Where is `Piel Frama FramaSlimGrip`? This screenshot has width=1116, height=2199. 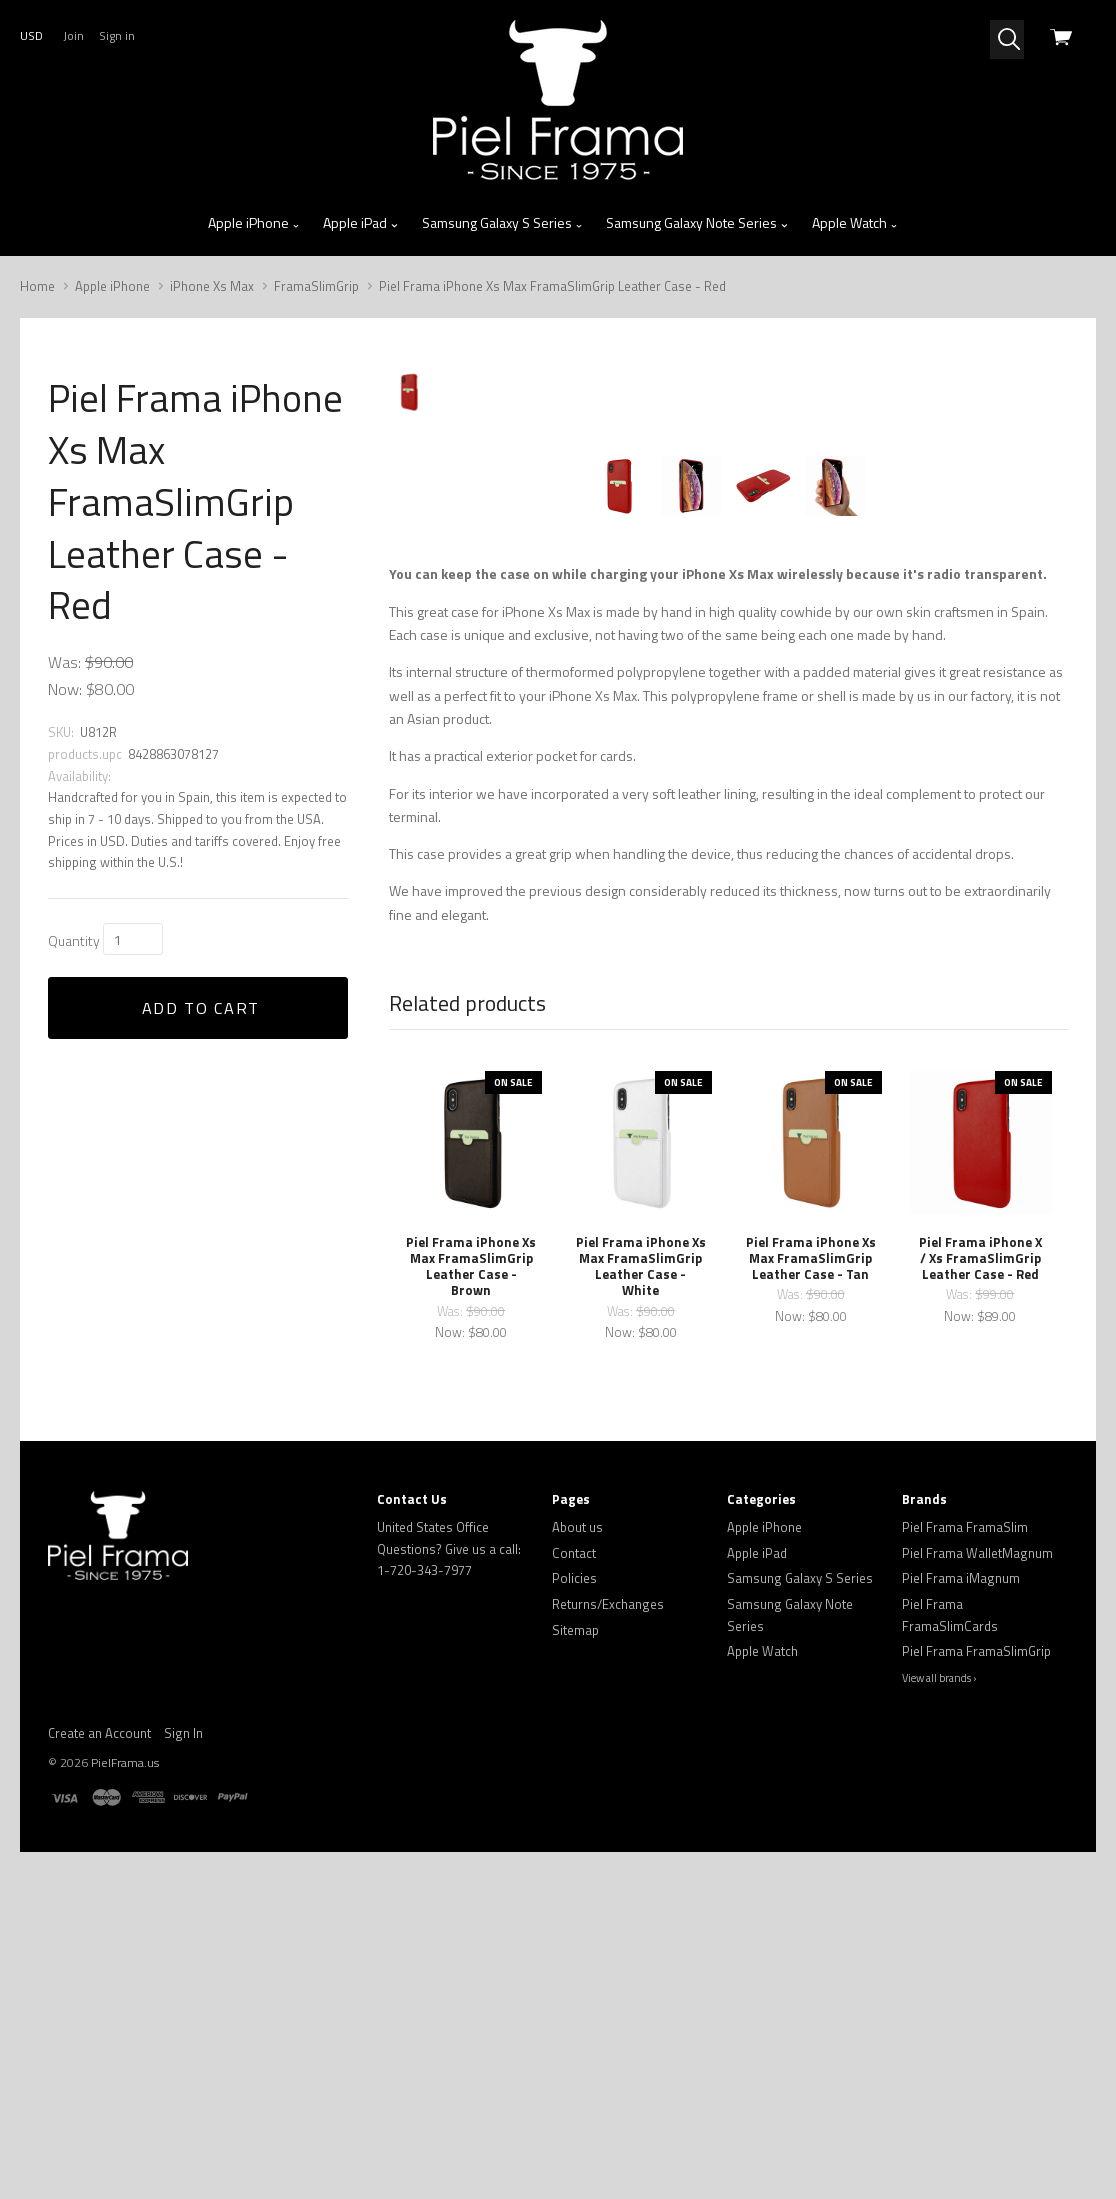 Piel Frama FramaSlimGrip is located at coordinates (976, 1998).